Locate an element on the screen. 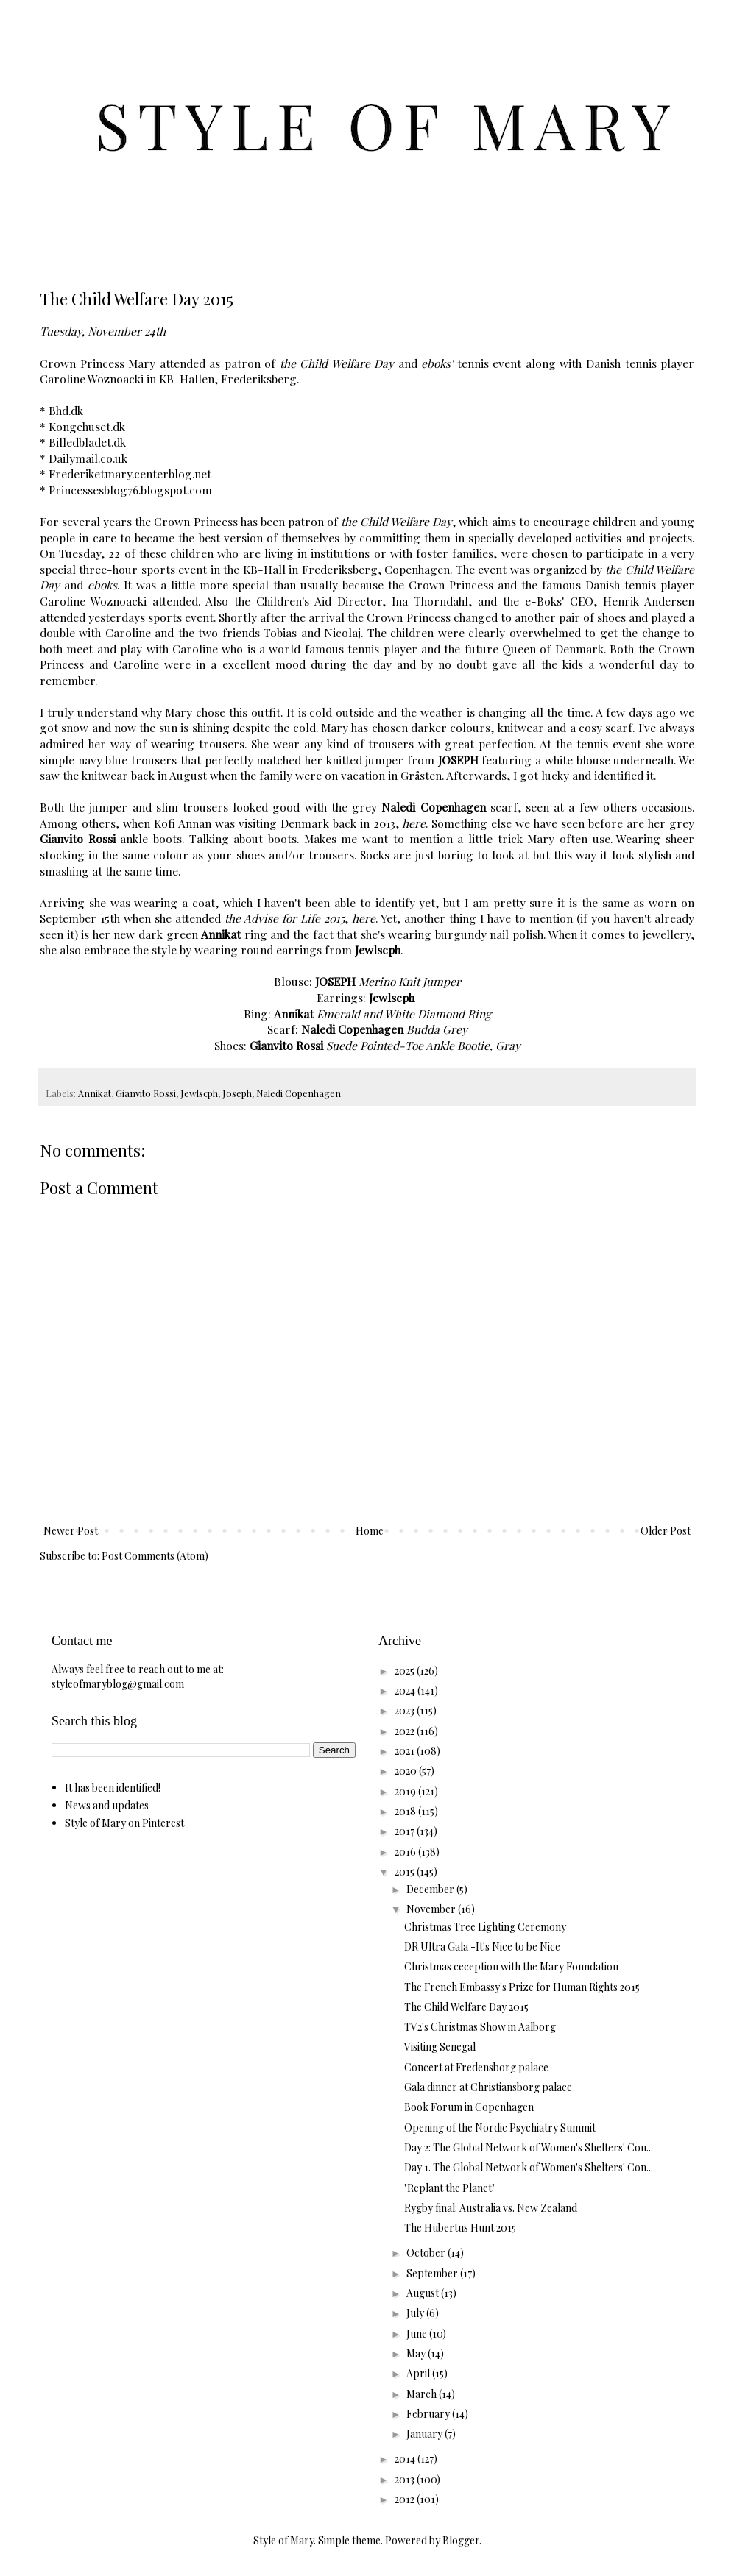 Image resolution: width=734 pixels, height=2576 pixels. Merino Knit Jumper is located at coordinates (410, 981).